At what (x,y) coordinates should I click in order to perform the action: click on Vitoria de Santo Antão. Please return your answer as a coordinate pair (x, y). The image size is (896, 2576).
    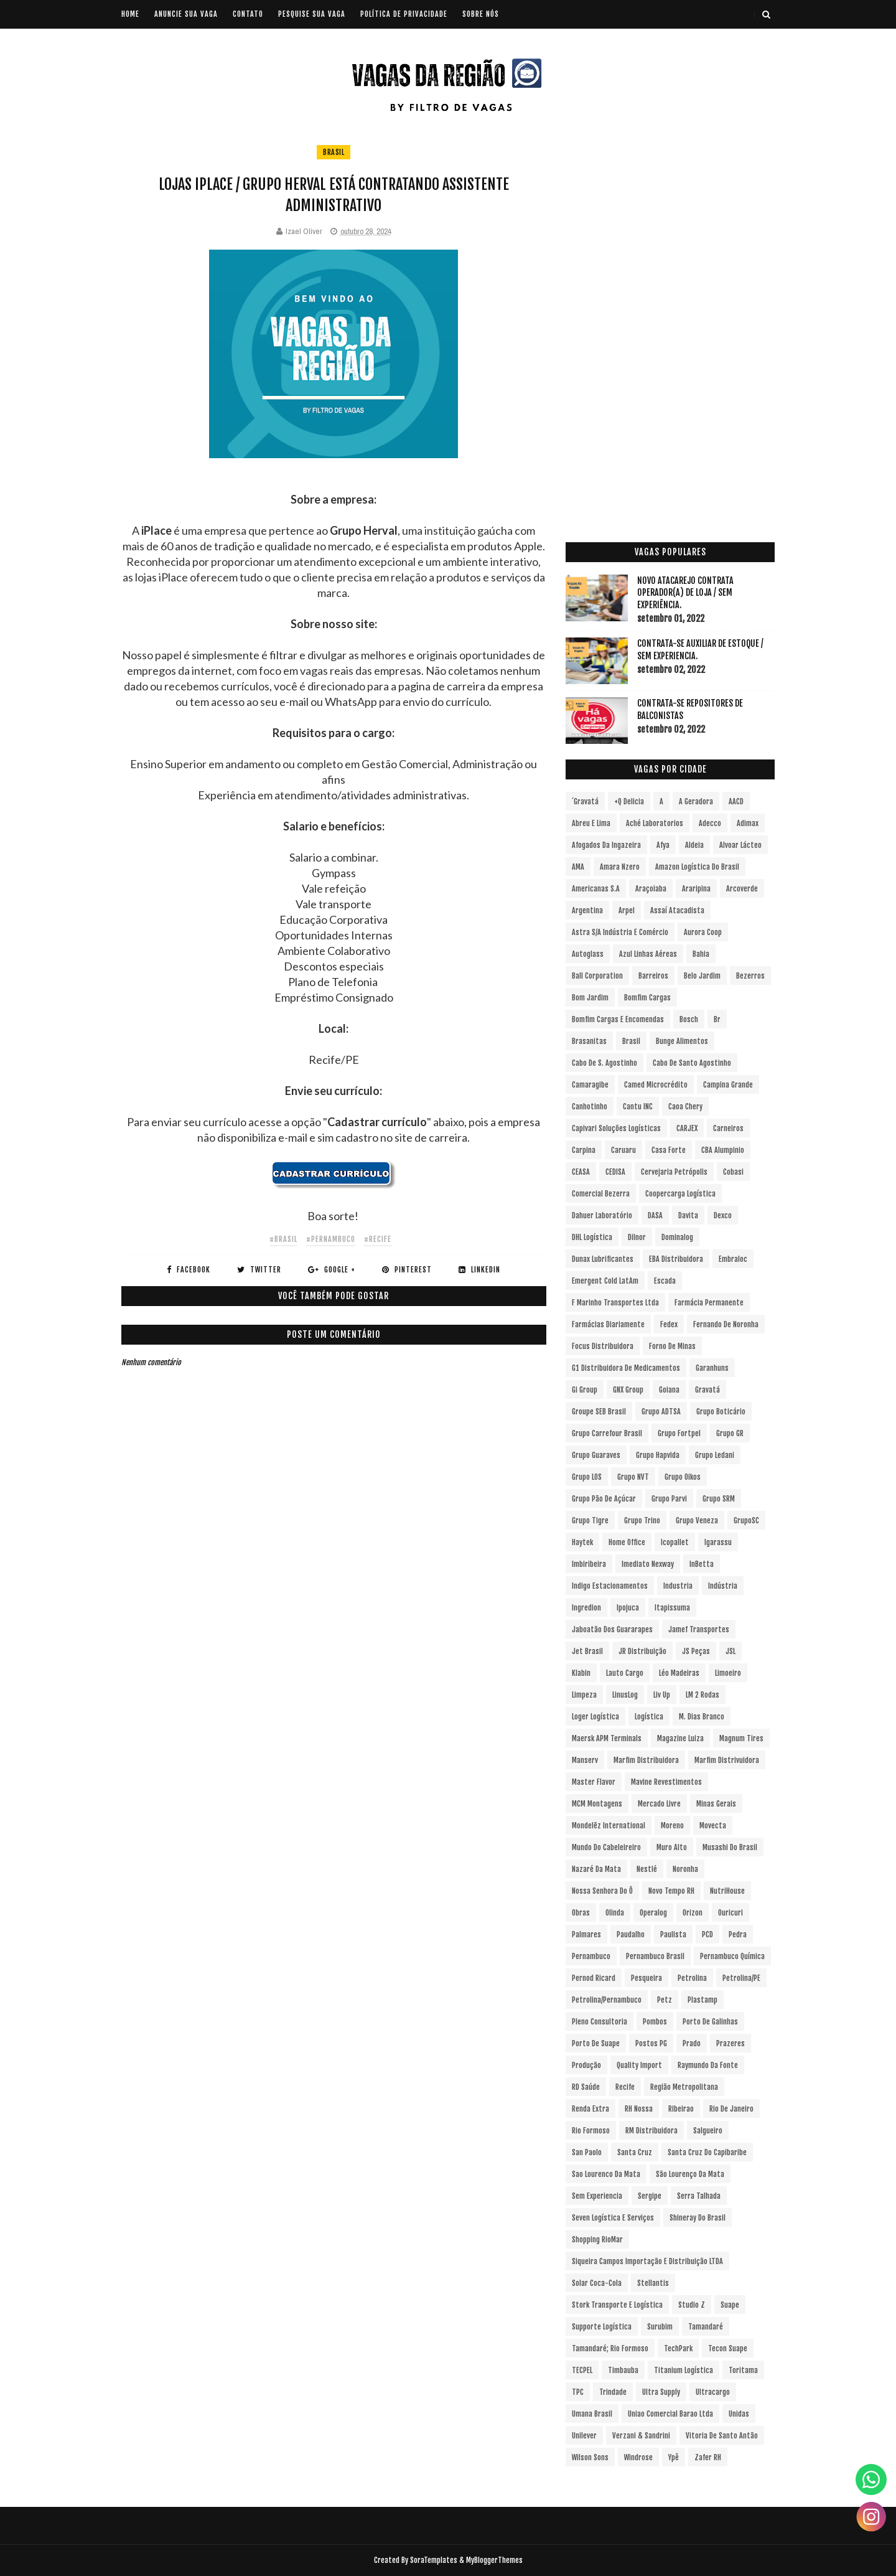
    Looking at the image, I should click on (722, 2435).